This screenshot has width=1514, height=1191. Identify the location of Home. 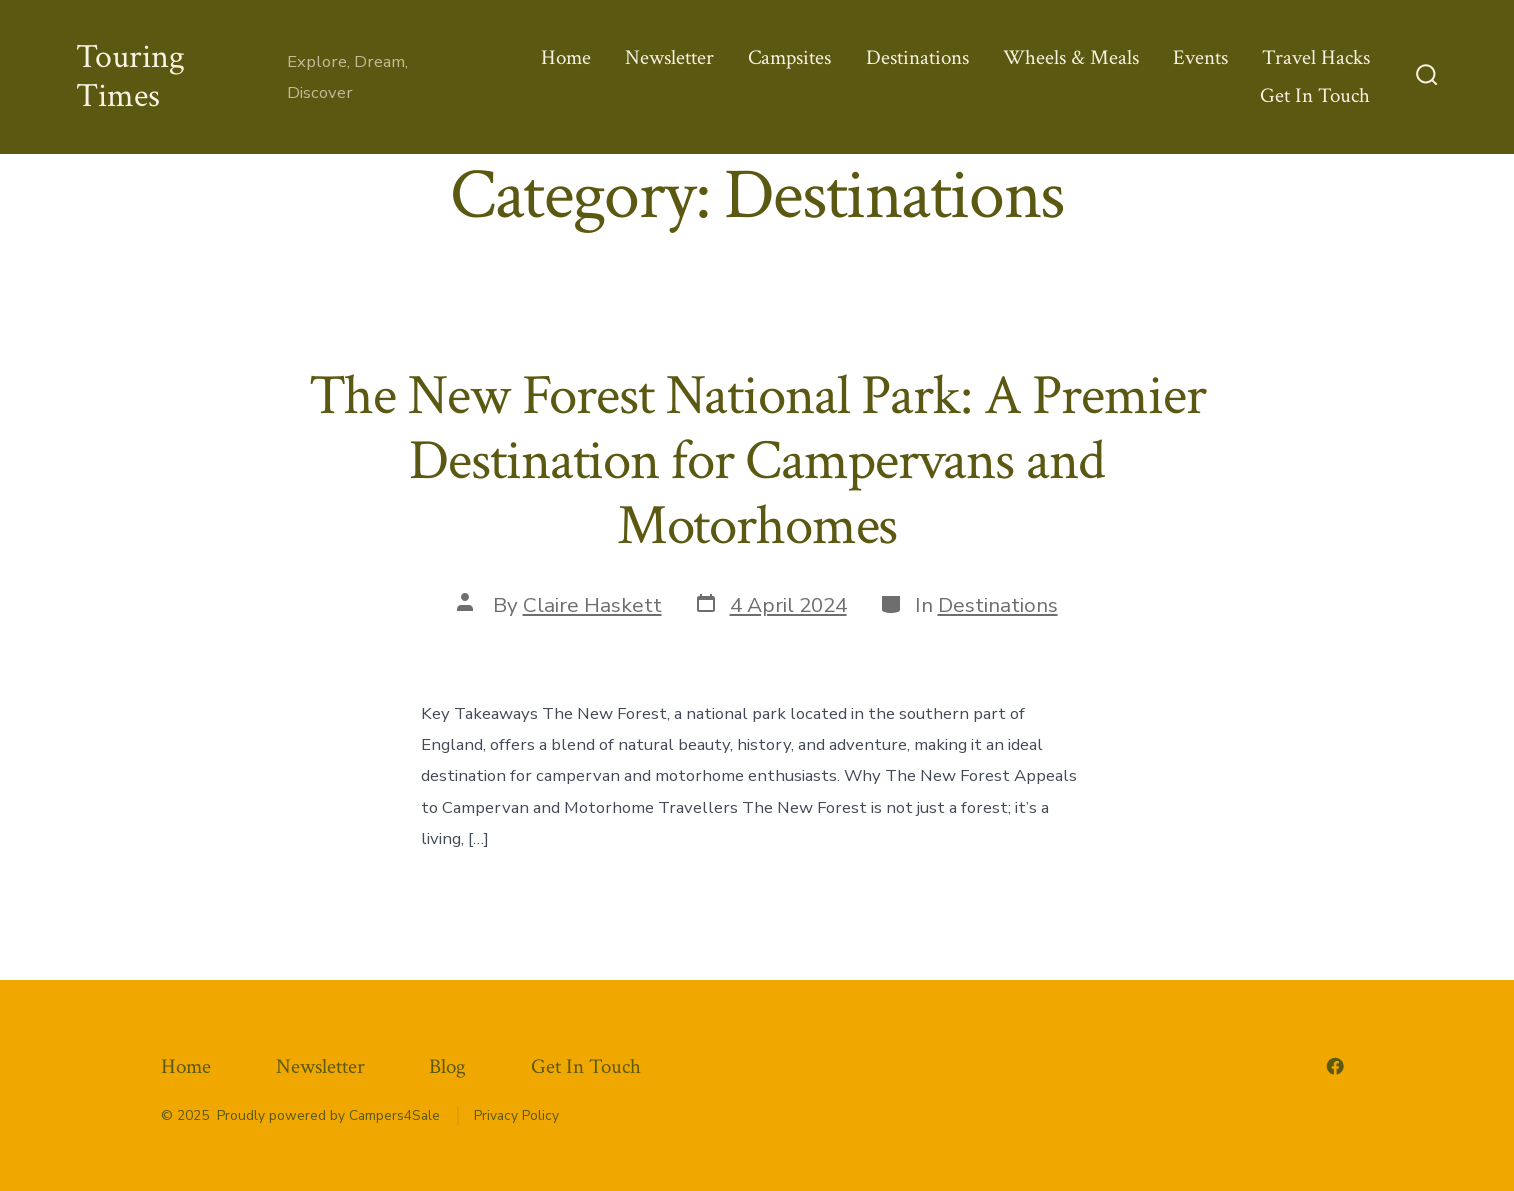
(566, 57).